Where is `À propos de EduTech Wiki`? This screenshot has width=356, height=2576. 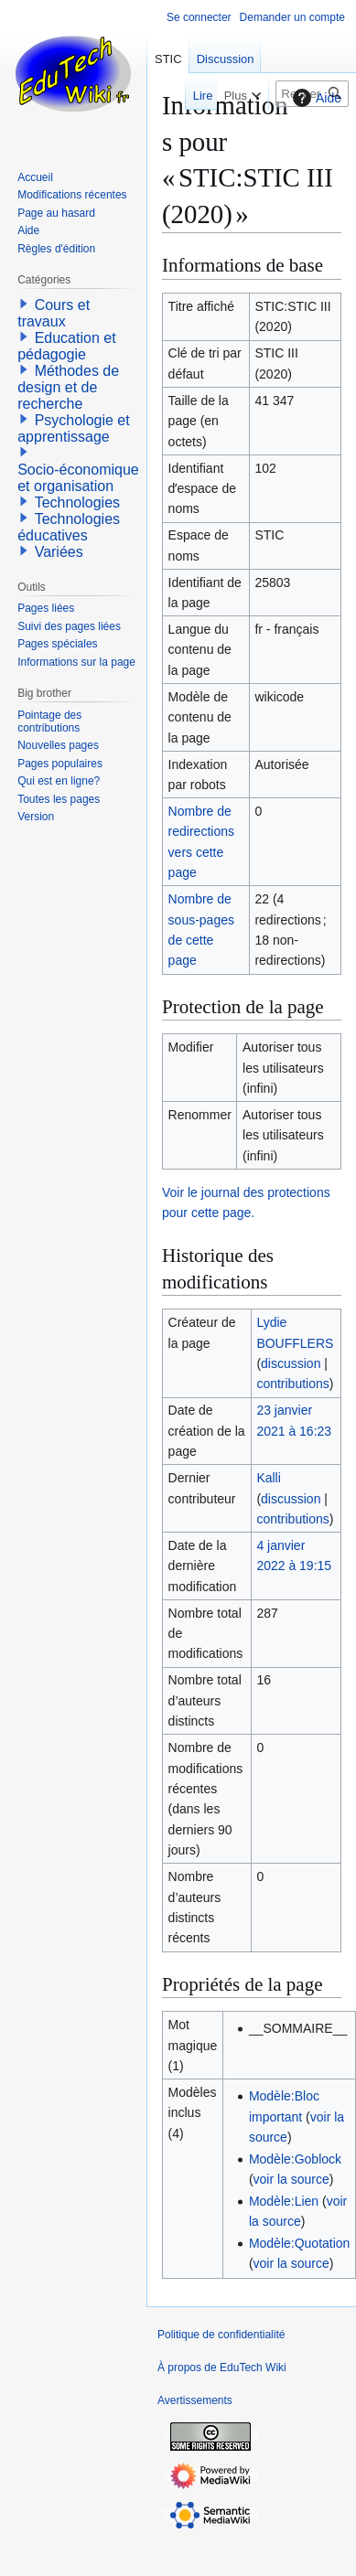
À propos de EduTech Wiki is located at coordinates (221, 2367).